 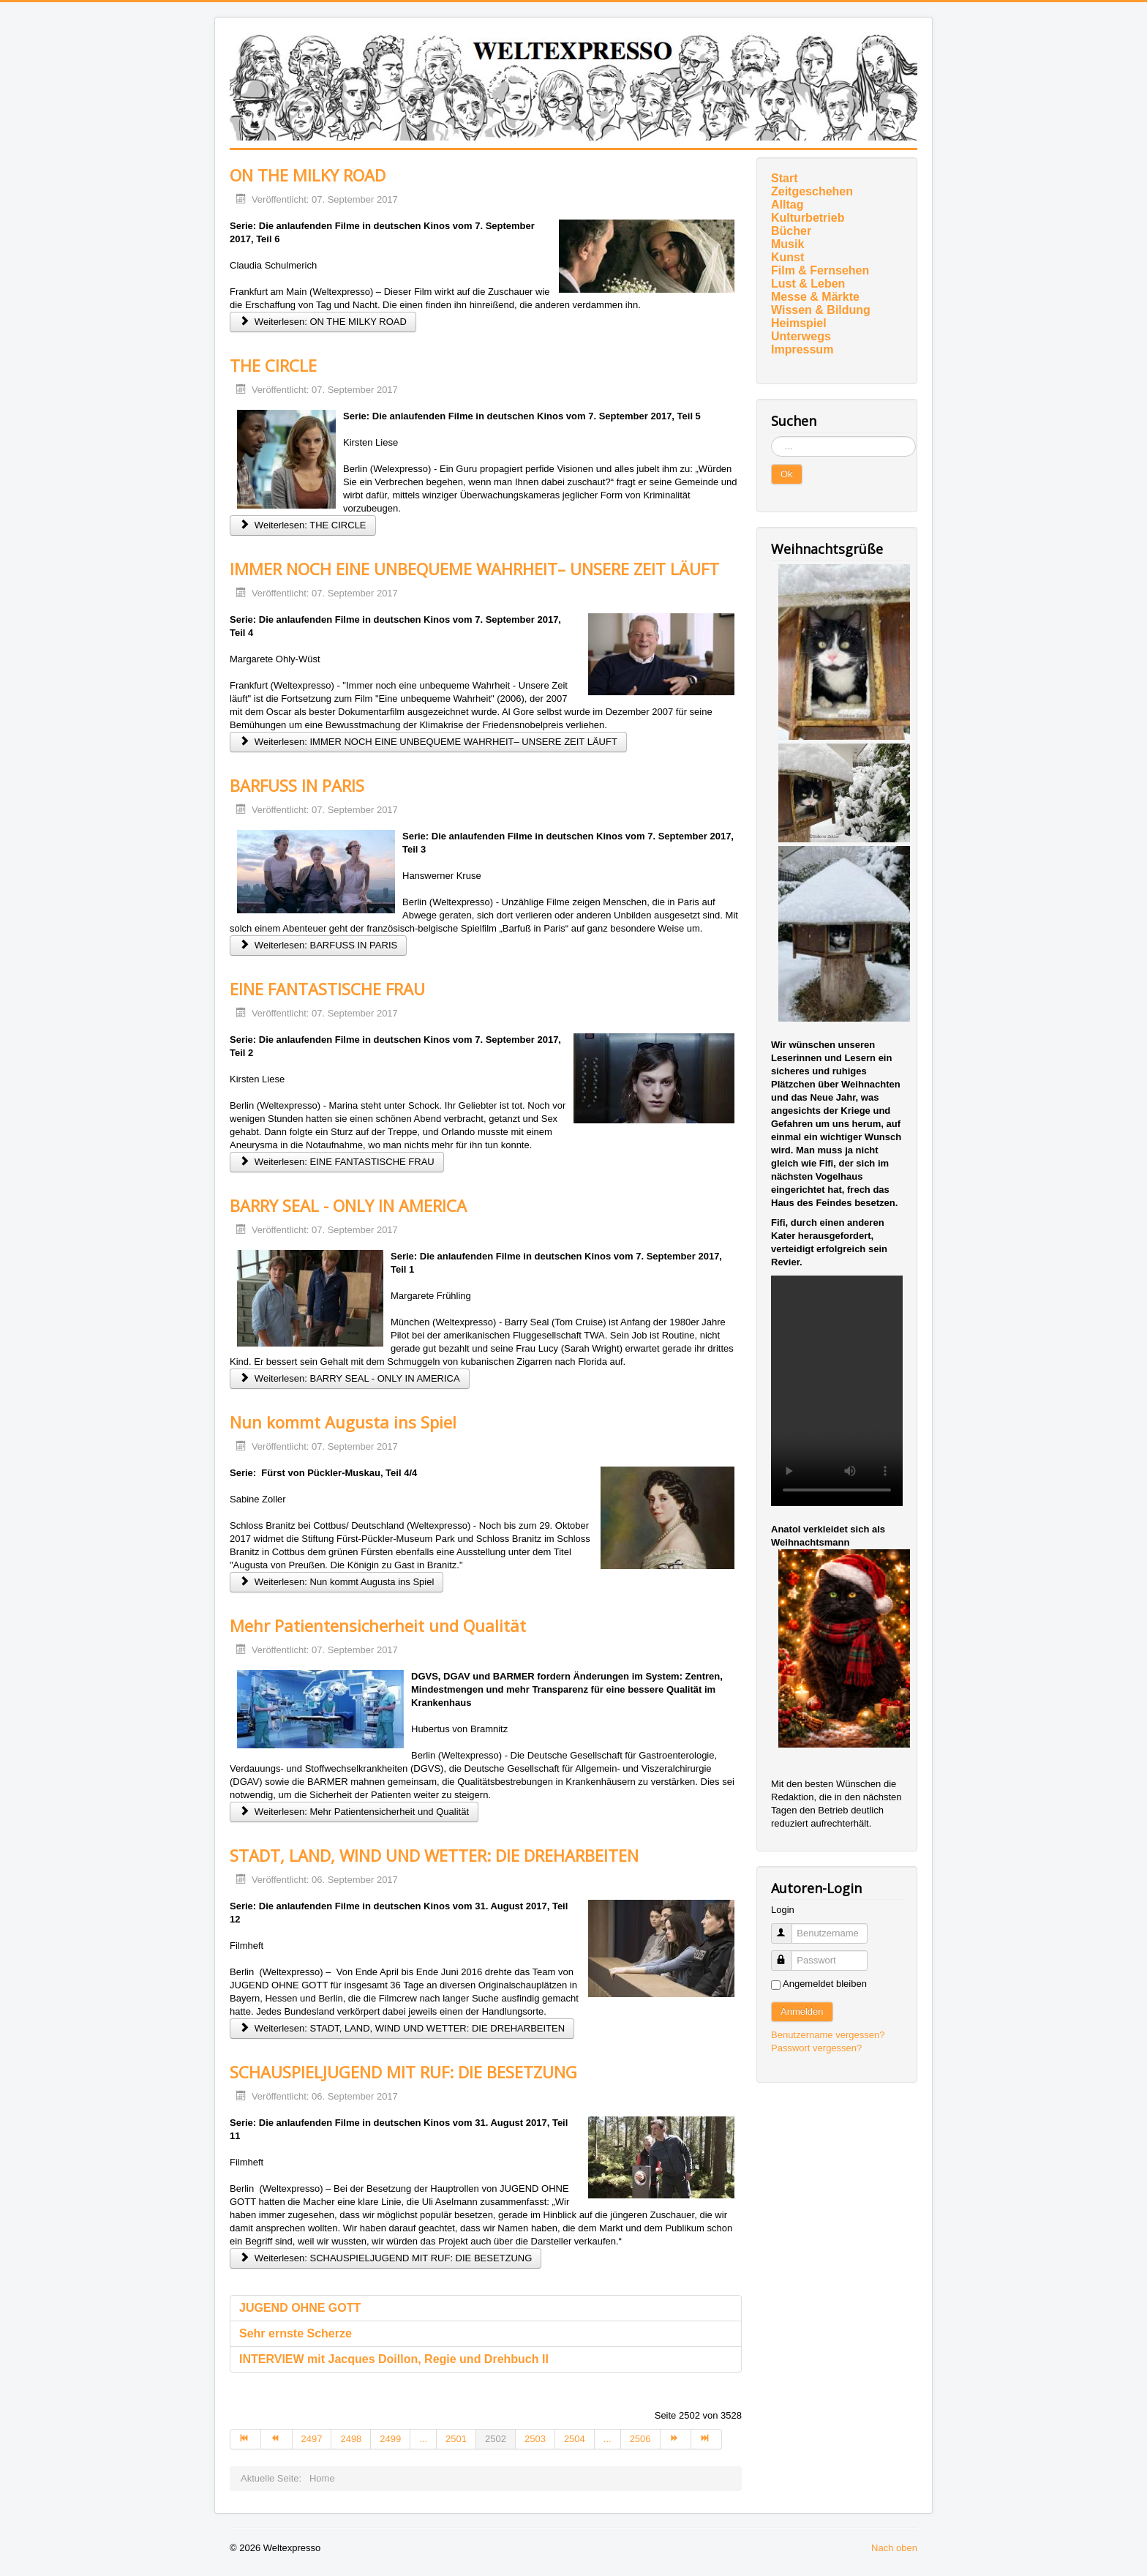 I want to click on Weiterlesen: STADT, LAND, WIND UND WETTER: DIE DREHARBEITEN, so click(x=402, y=2028).